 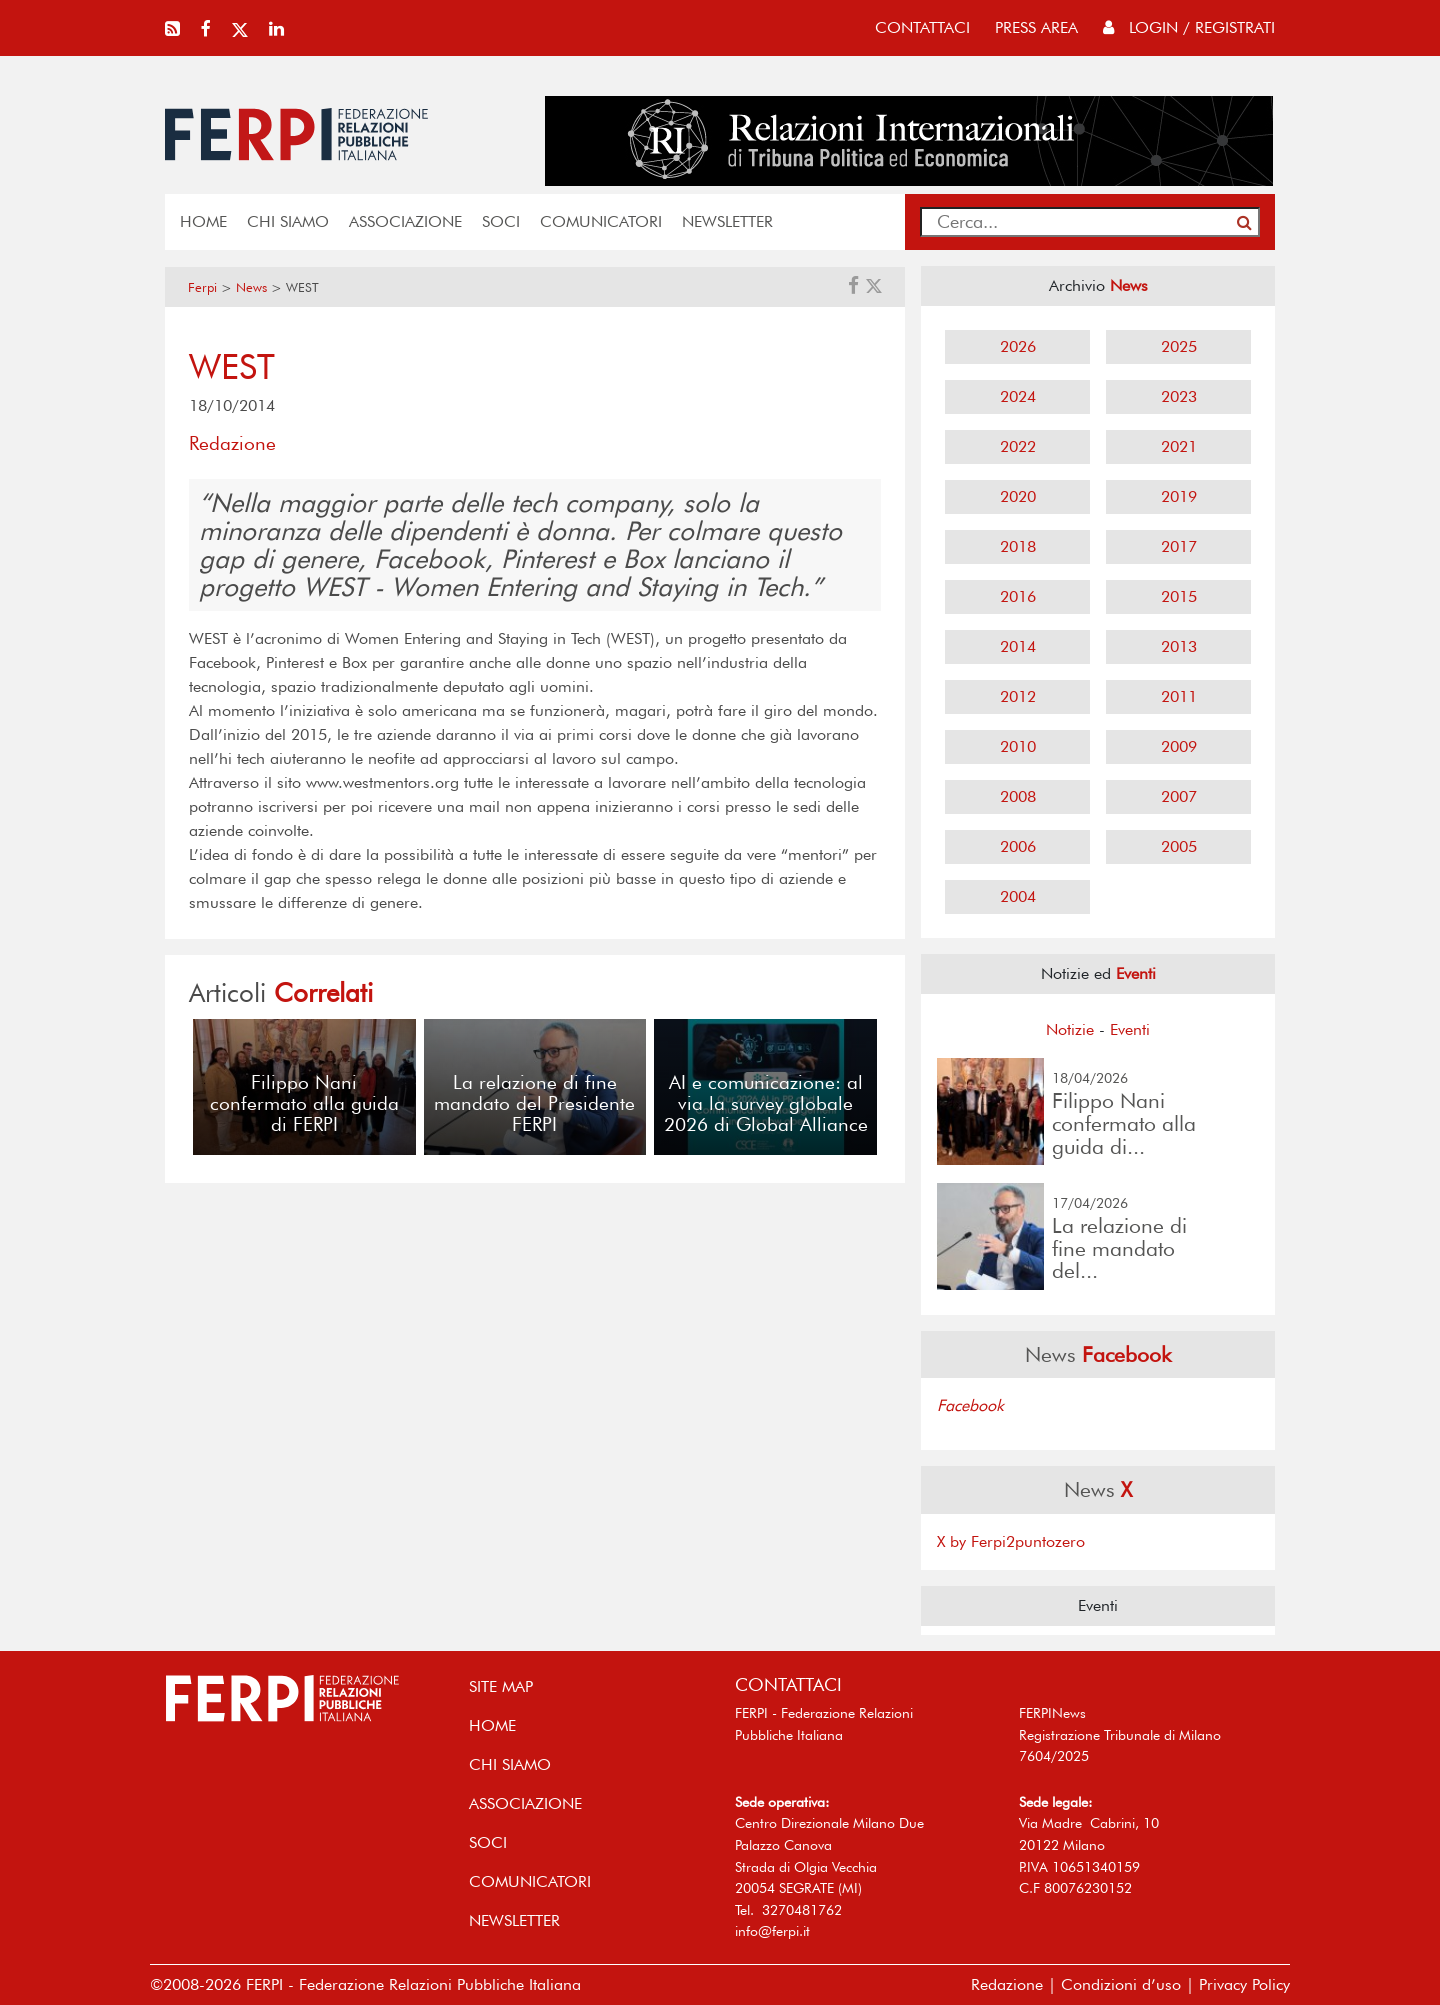 I want to click on ASSOCIAZIONE, so click(x=405, y=221).